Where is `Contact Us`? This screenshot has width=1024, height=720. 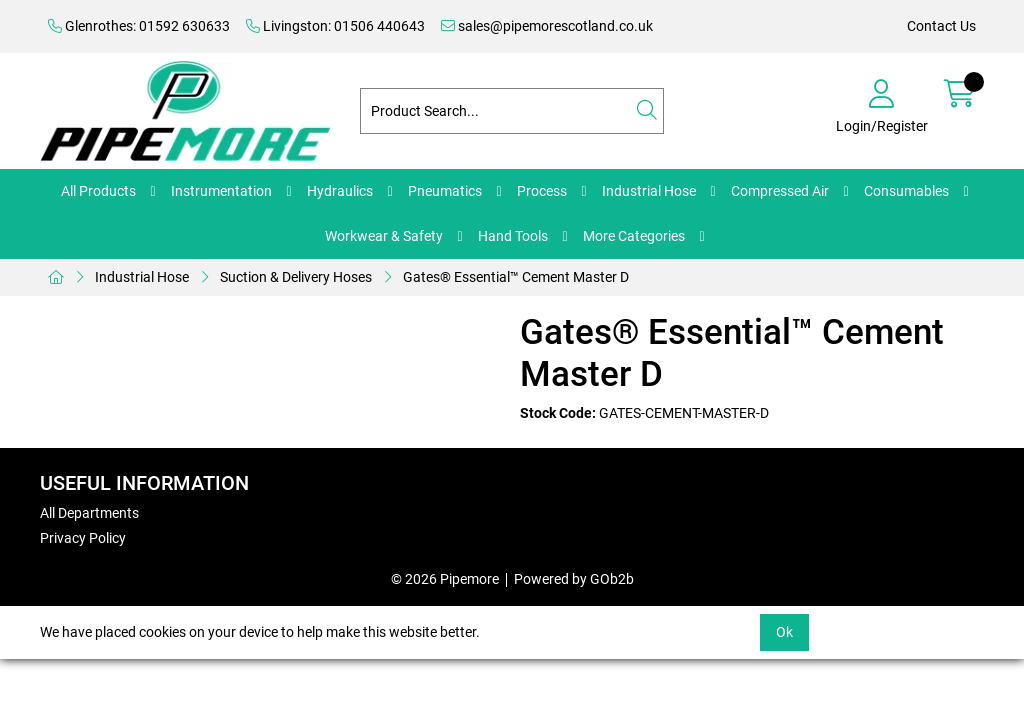
Contact Us is located at coordinates (941, 26).